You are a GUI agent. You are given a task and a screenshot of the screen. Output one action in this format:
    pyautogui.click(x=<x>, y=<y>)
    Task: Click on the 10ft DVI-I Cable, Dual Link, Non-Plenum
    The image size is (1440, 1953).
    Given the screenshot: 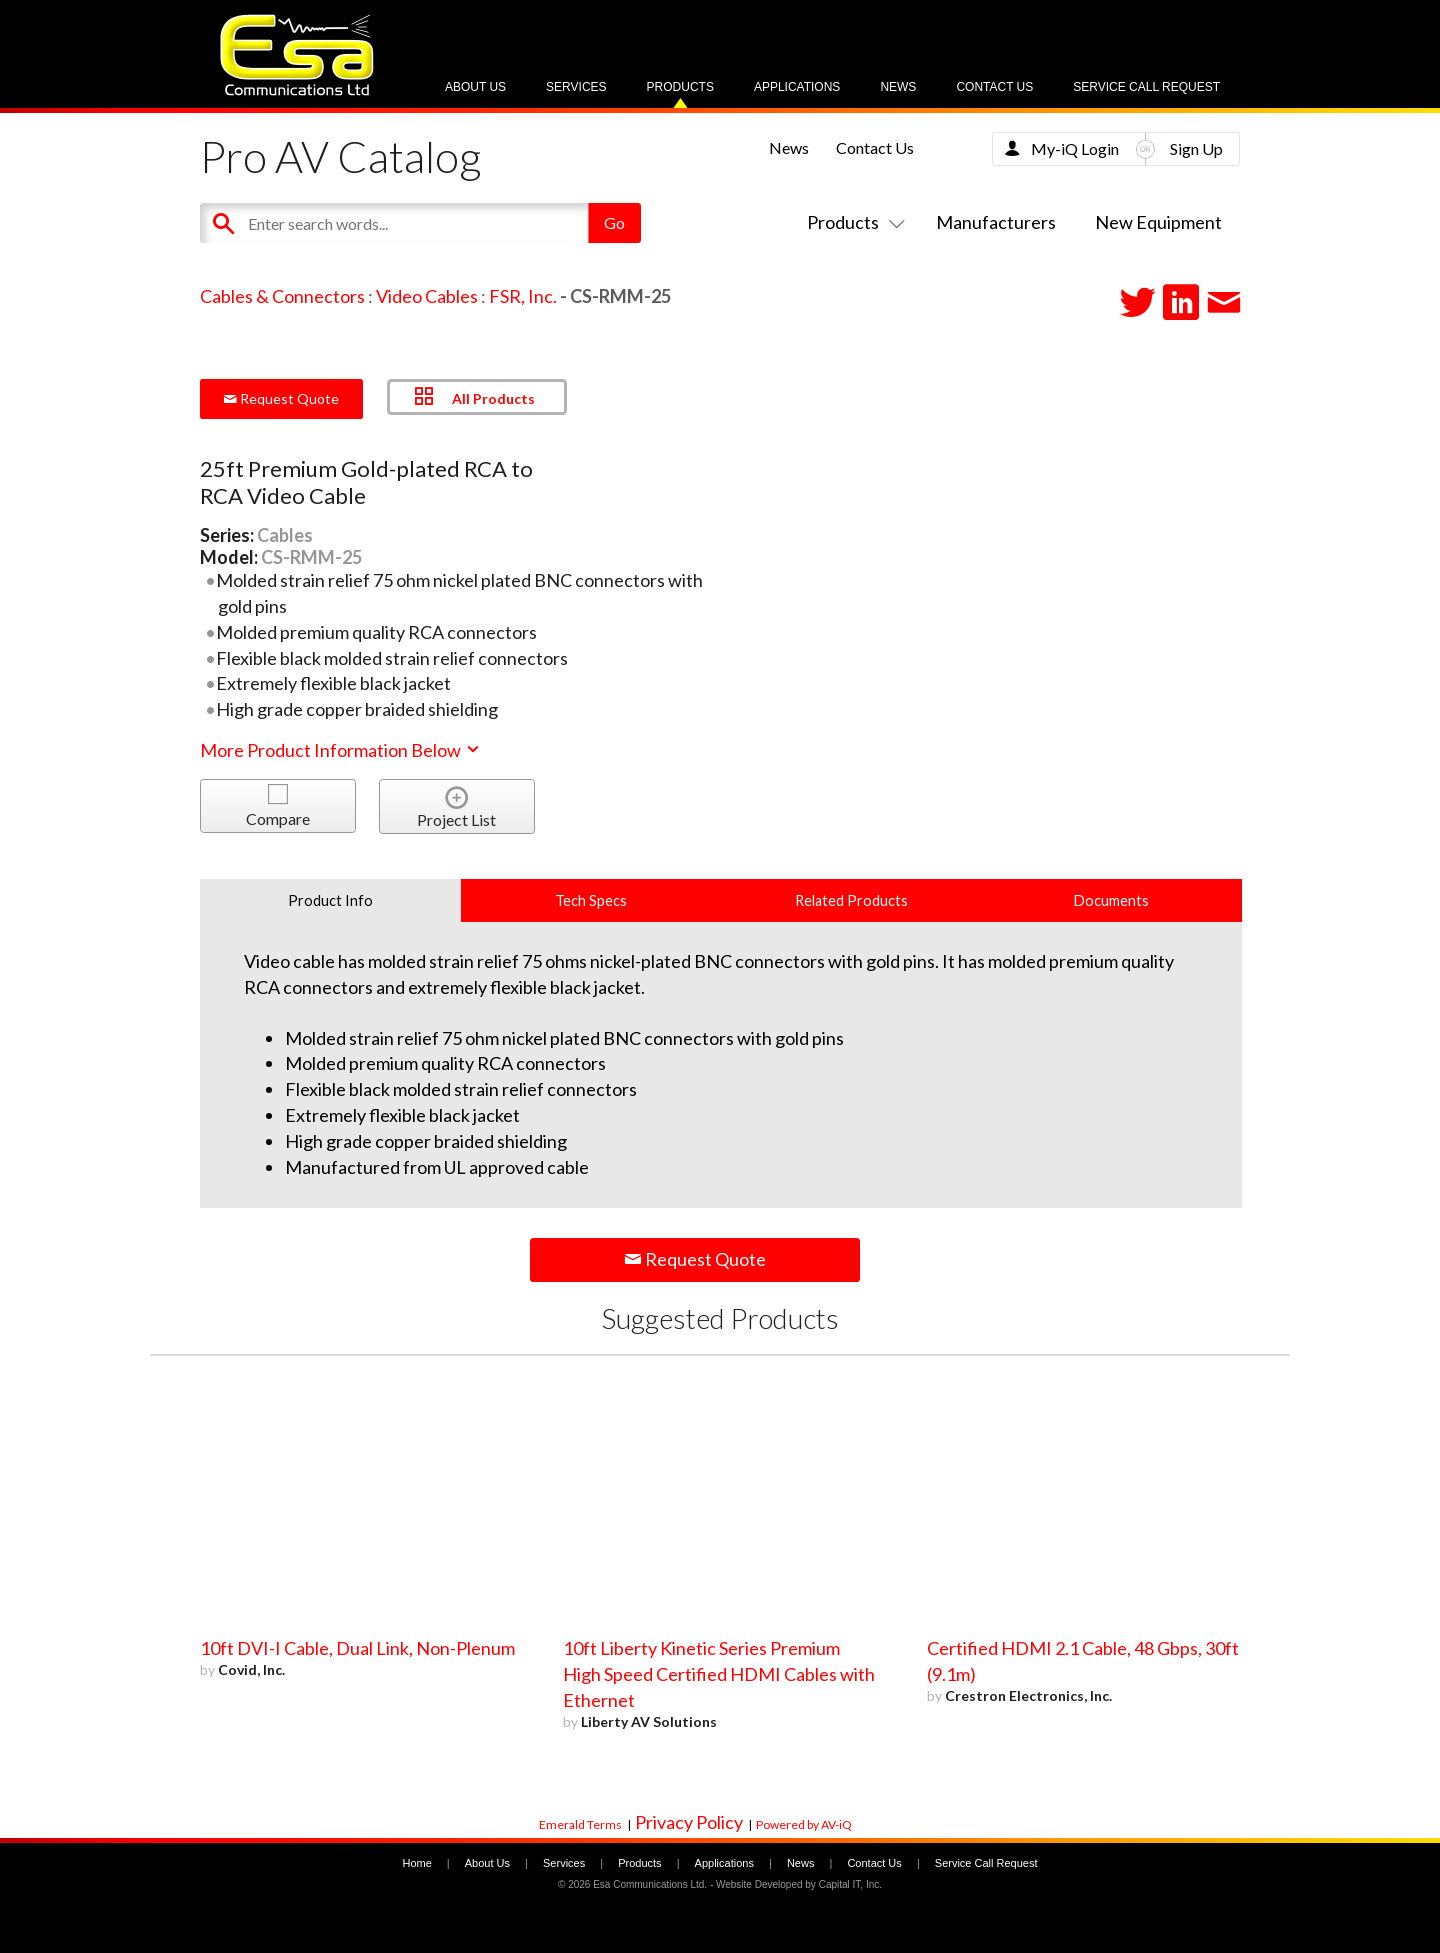 What is the action you would take?
    pyautogui.click(x=357, y=1648)
    